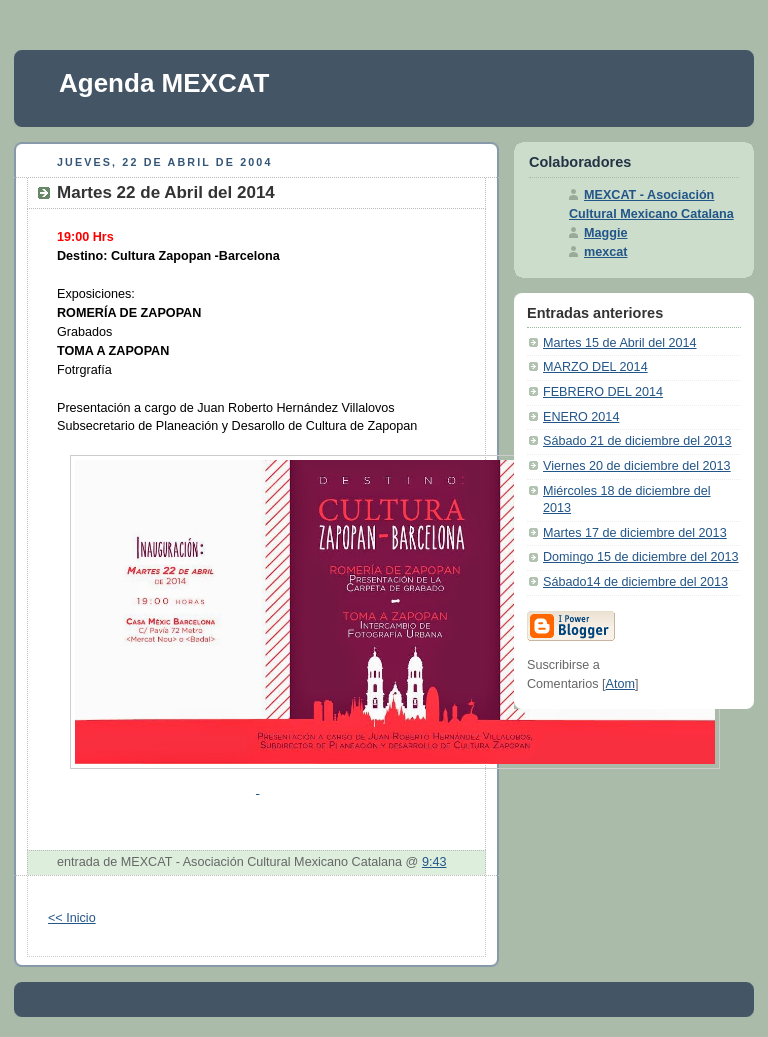 This screenshot has width=768, height=1037. I want to click on Martes 15 de Abril del 2014, so click(620, 343).